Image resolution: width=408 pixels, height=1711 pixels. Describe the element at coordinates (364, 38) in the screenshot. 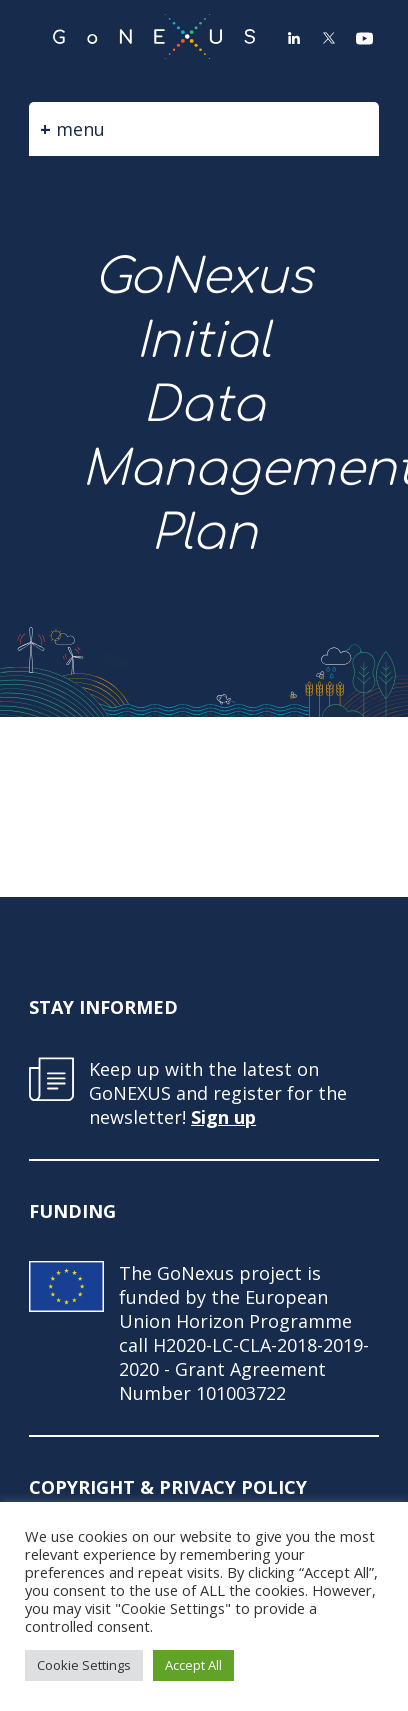

I see `YouTube` at that location.